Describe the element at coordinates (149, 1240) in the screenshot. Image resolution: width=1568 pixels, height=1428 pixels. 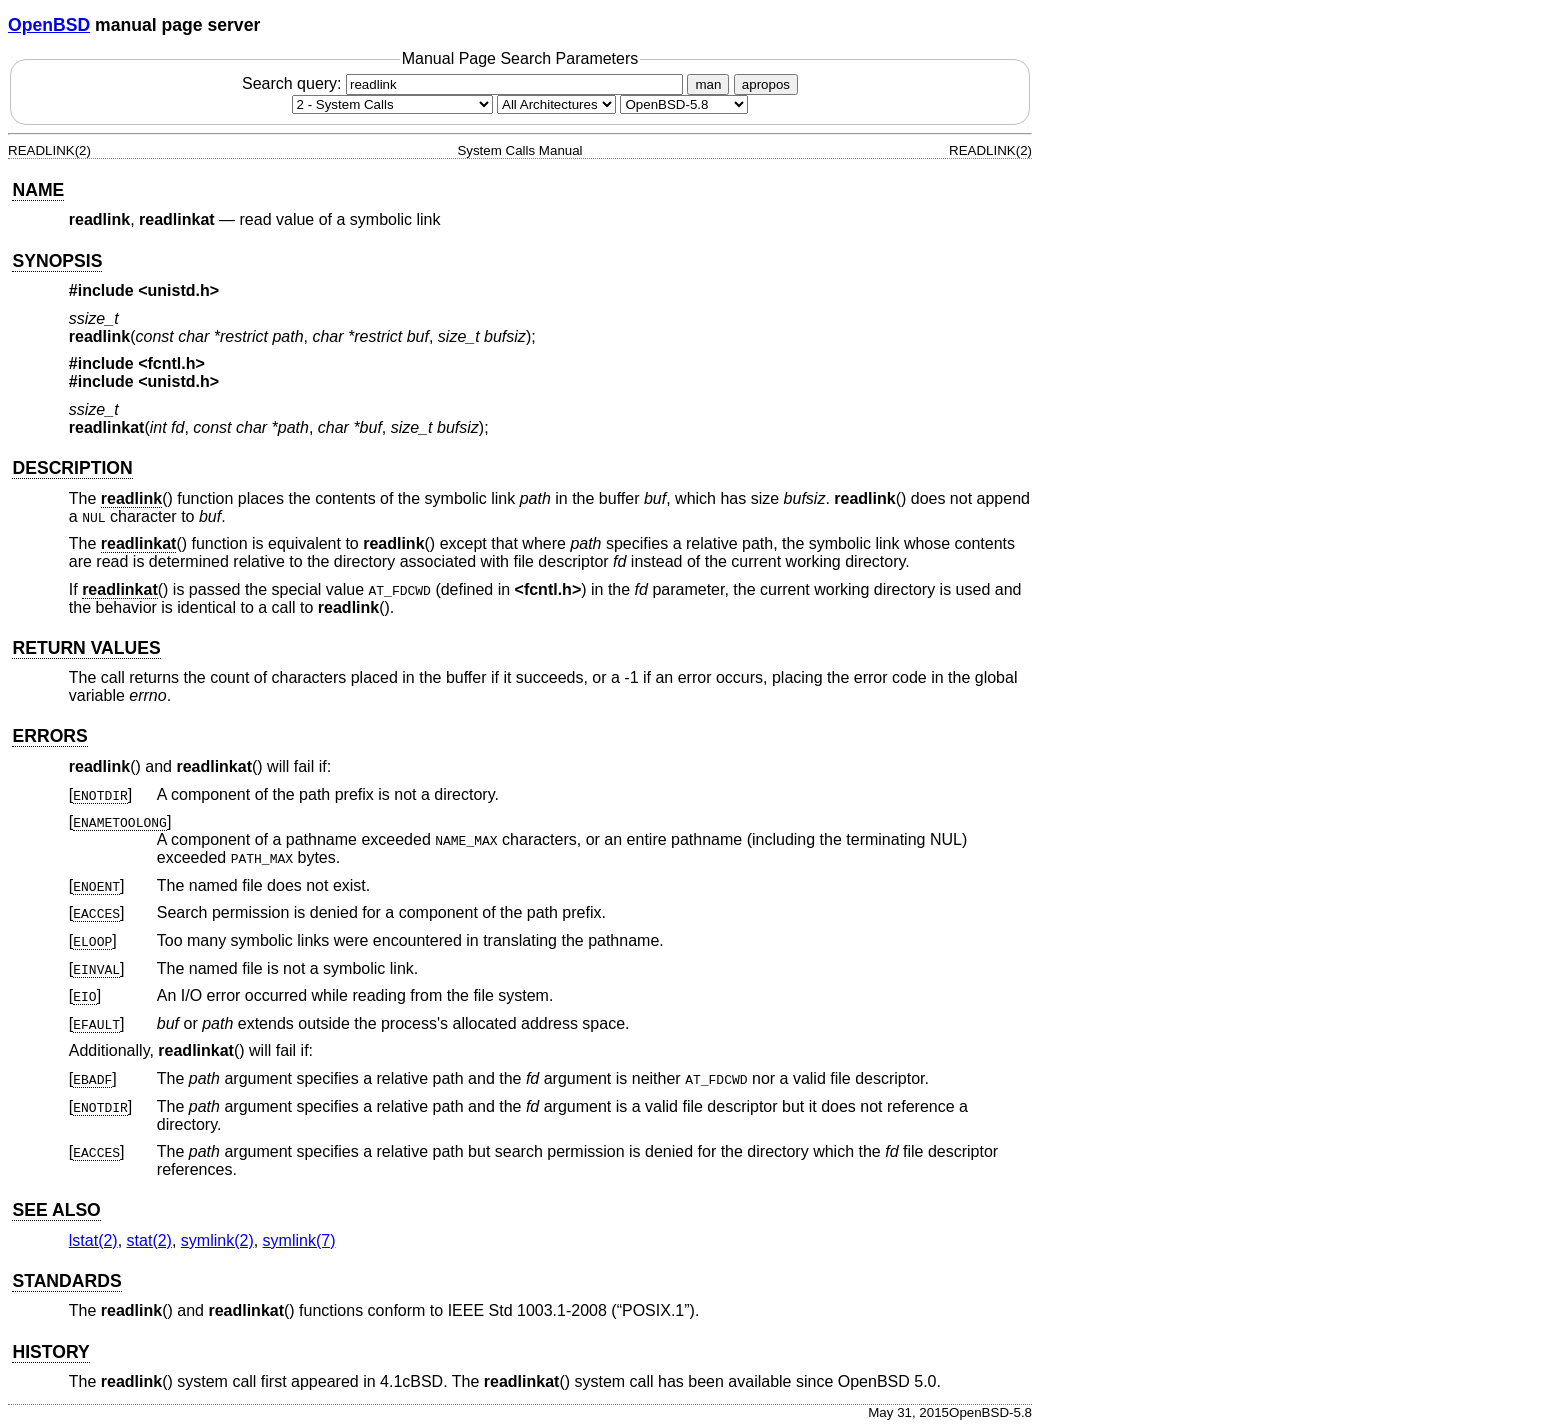
I see `stat(2) [stat, section 2]` at that location.